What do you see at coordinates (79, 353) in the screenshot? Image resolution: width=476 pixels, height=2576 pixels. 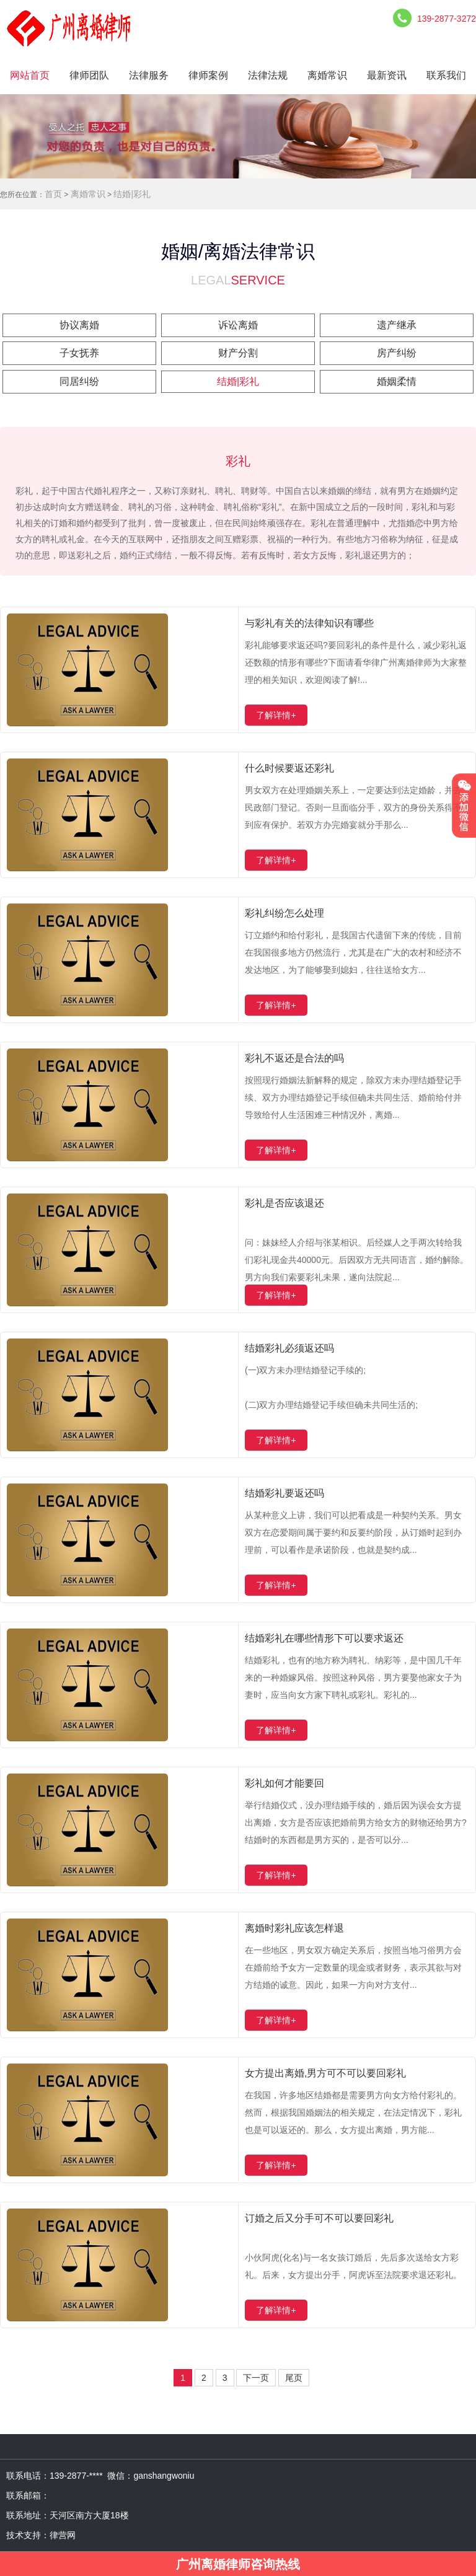 I see `子女抚养` at bounding box center [79, 353].